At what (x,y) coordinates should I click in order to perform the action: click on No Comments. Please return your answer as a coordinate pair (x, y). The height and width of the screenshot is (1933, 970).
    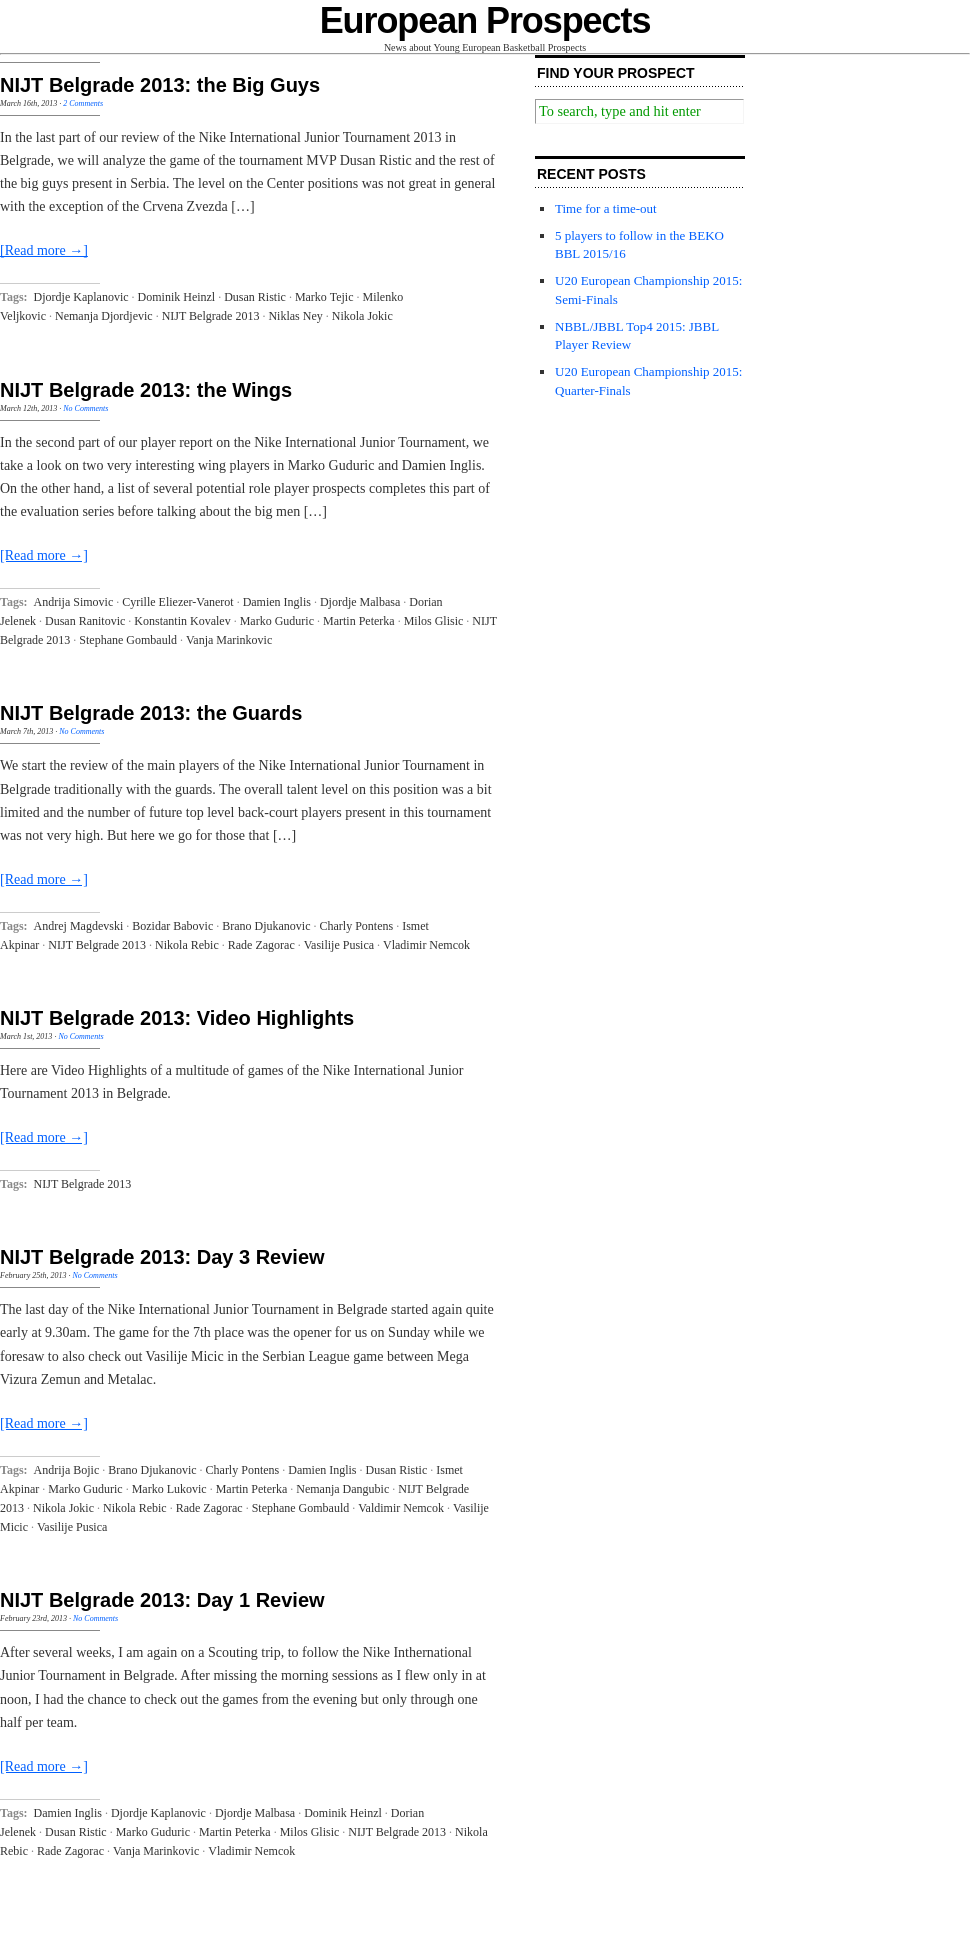
    Looking at the image, I should click on (85, 408).